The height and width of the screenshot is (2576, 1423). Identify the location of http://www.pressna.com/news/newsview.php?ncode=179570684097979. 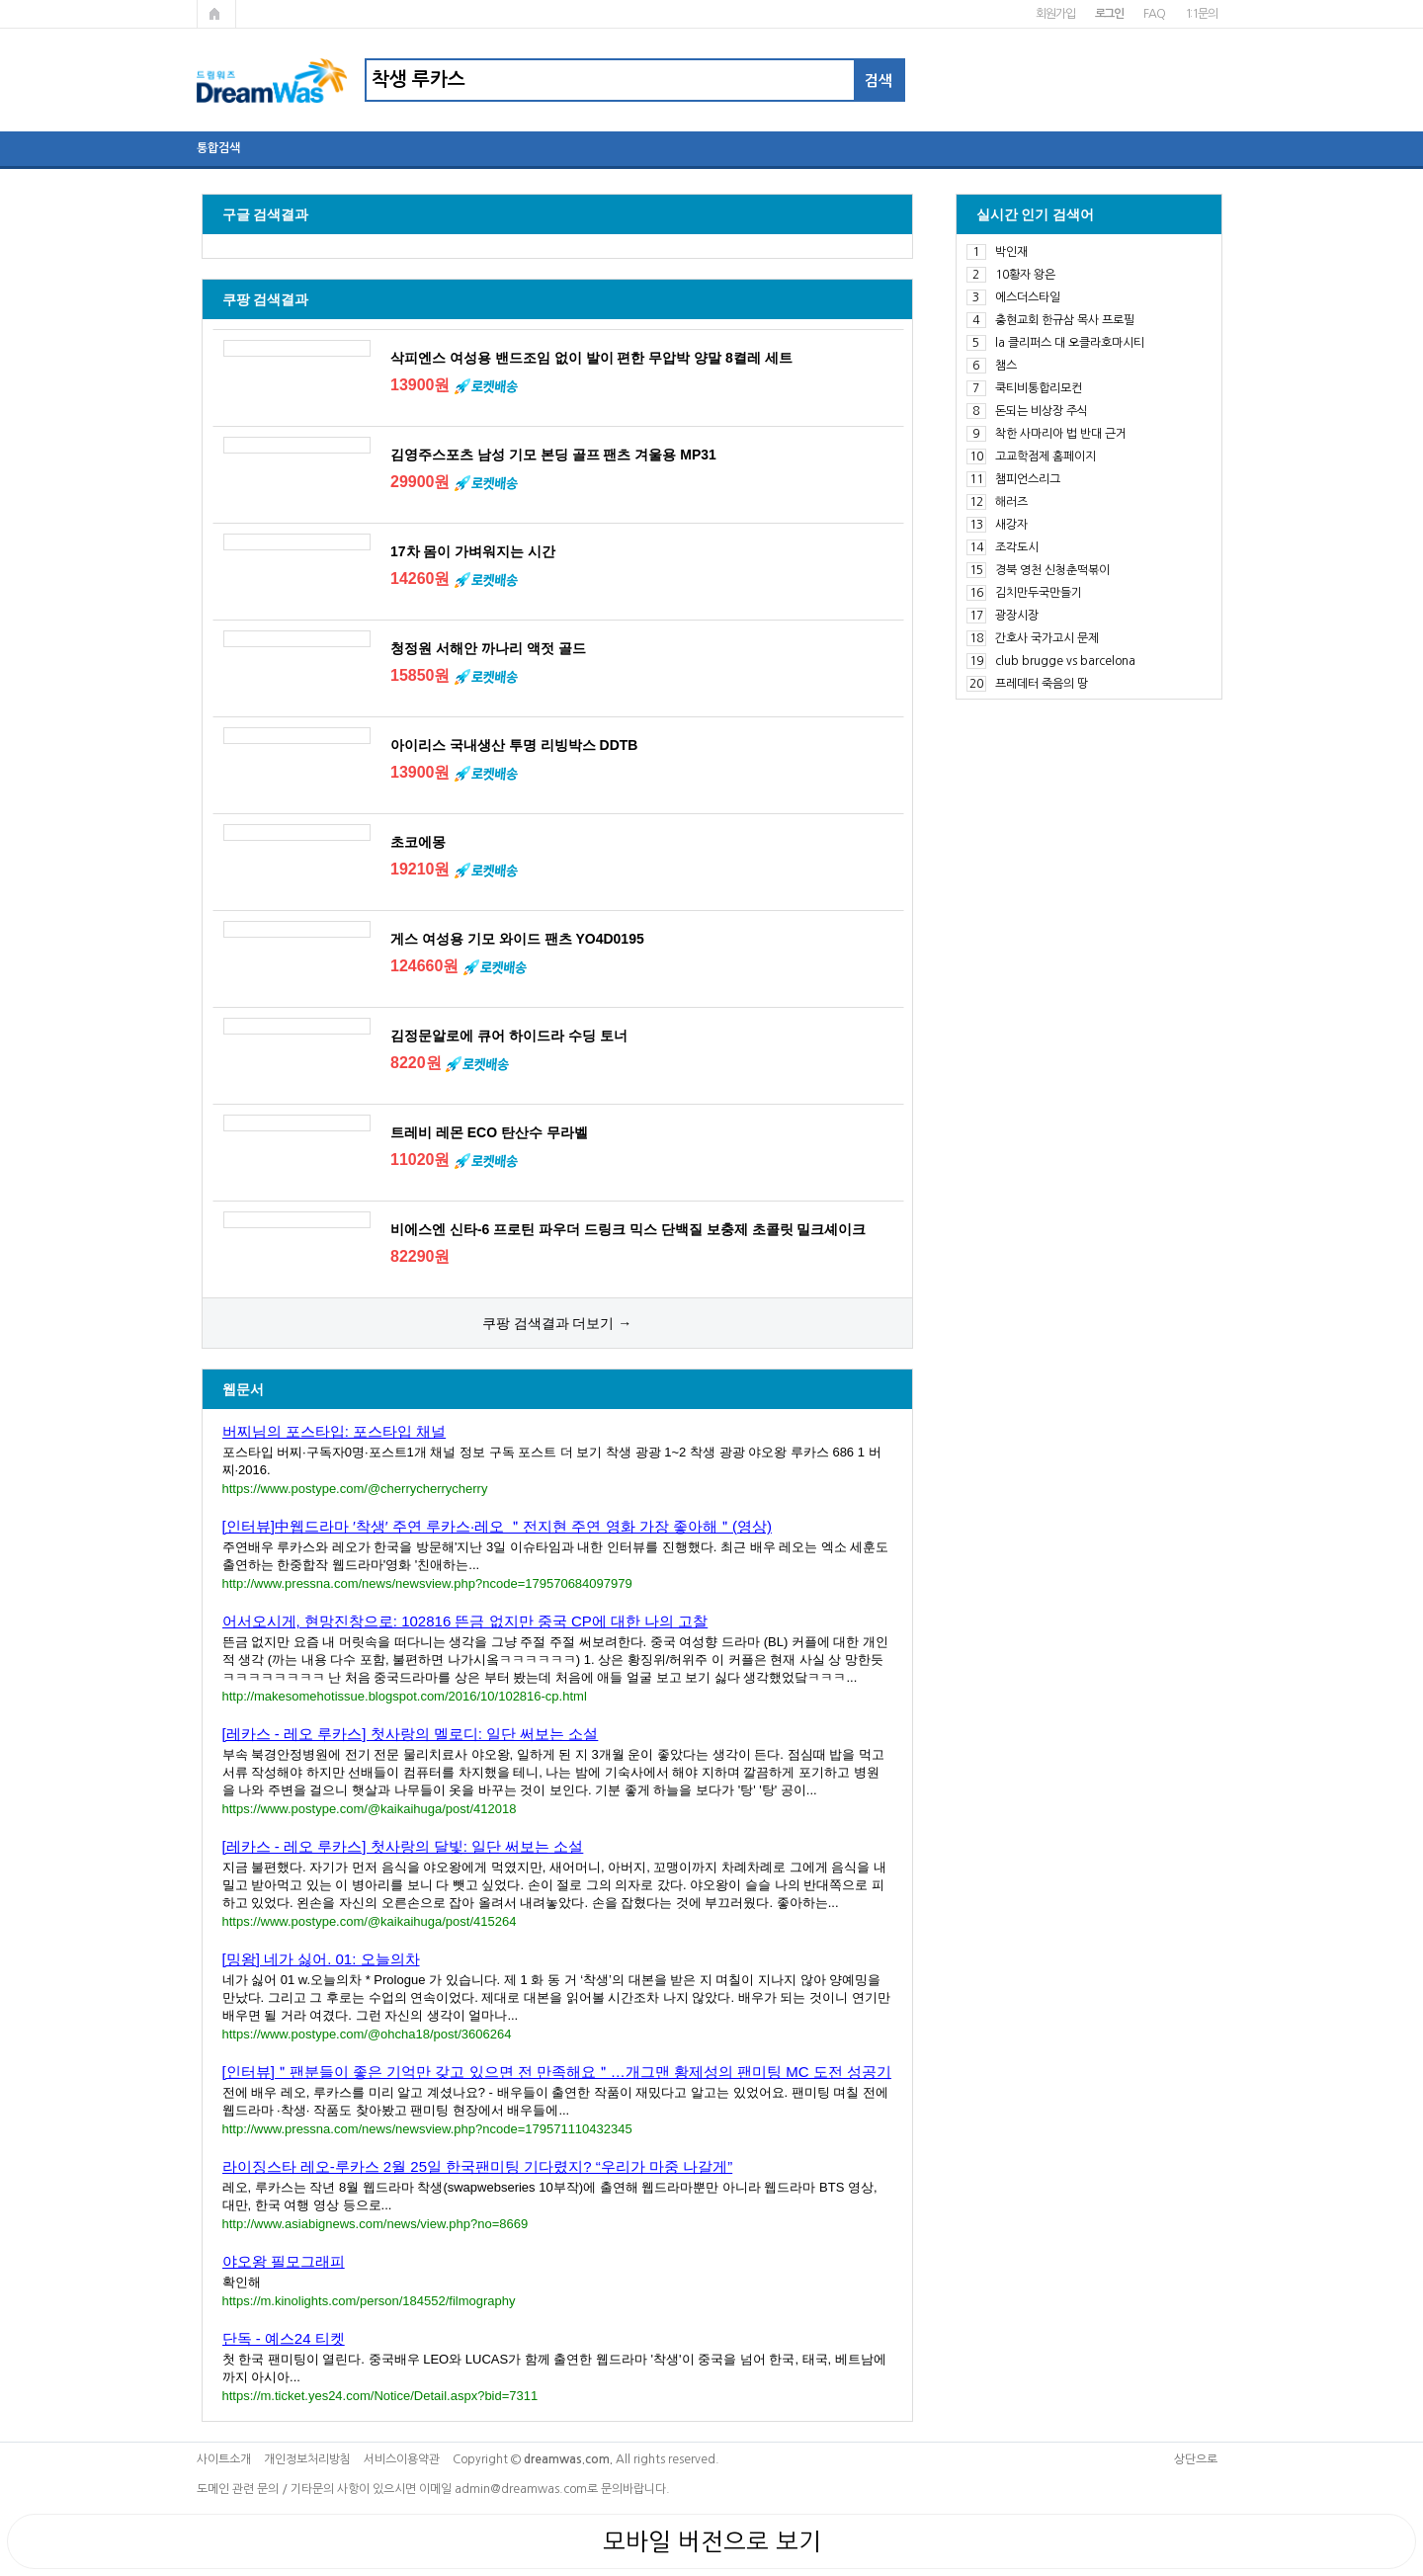
(427, 1583).